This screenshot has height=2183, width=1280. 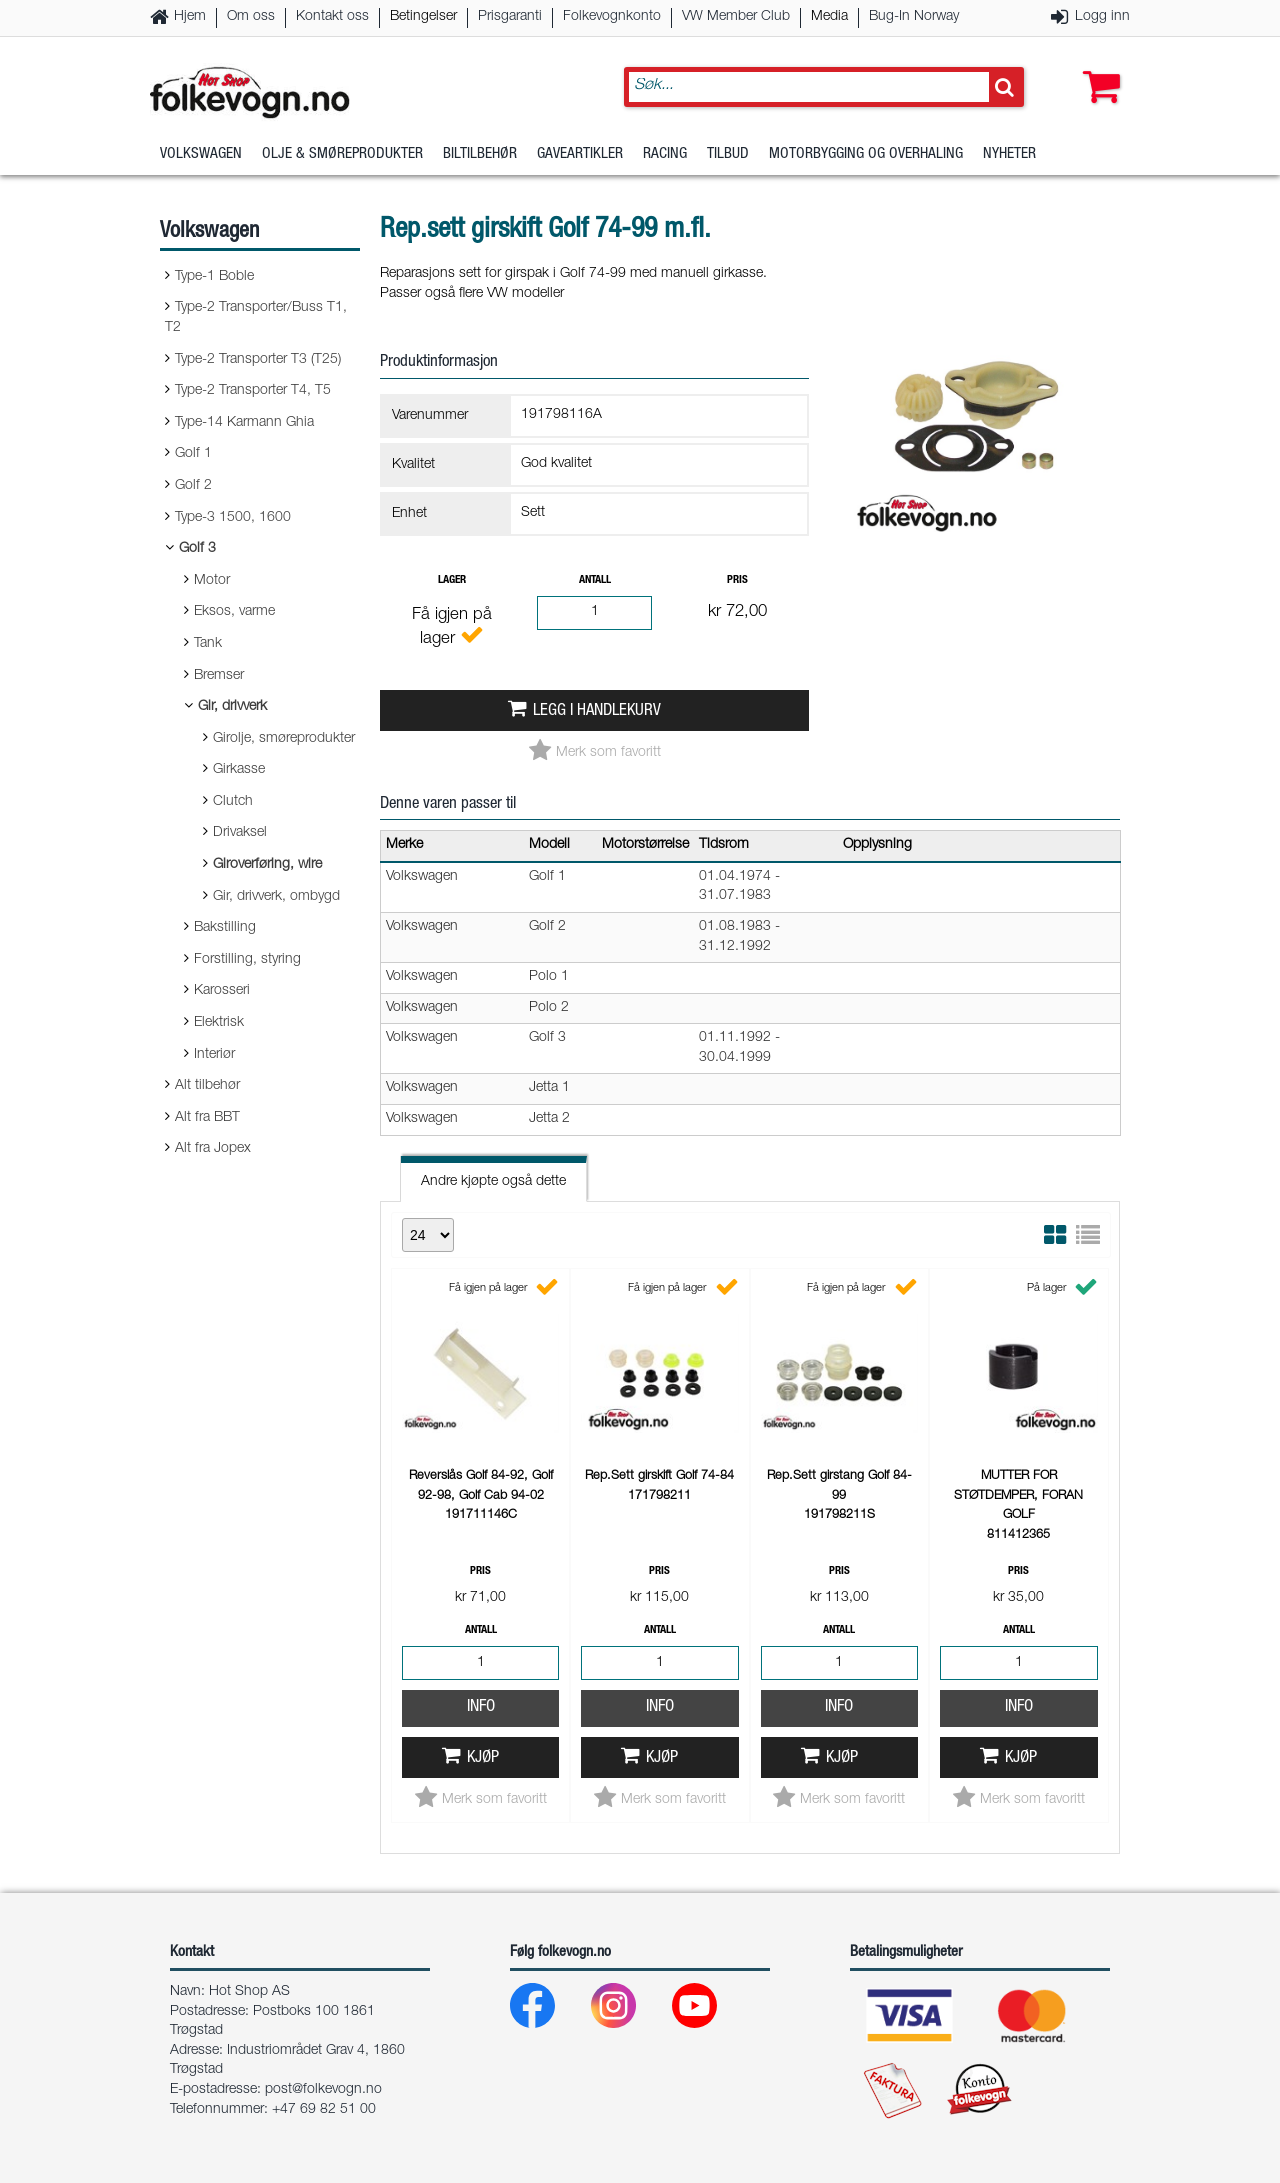 What do you see at coordinates (233, 518) in the screenshot?
I see `Type-3 1500, 1600` at bounding box center [233, 518].